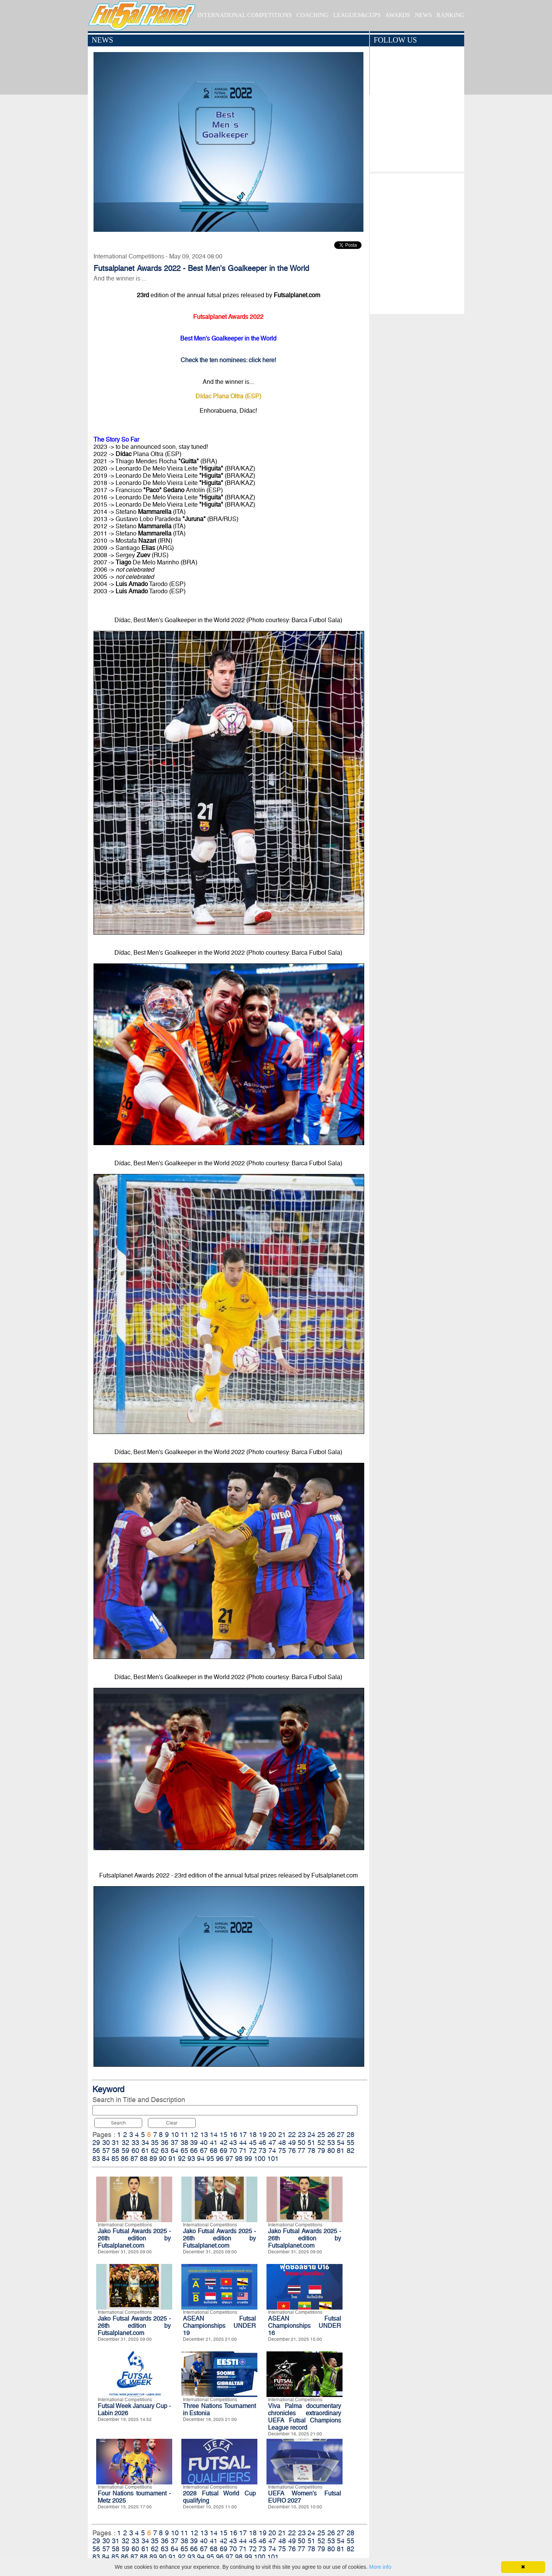 The width and height of the screenshot is (552, 2576). Describe the element at coordinates (248, 2159) in the screenshot. I see `99` at that location.